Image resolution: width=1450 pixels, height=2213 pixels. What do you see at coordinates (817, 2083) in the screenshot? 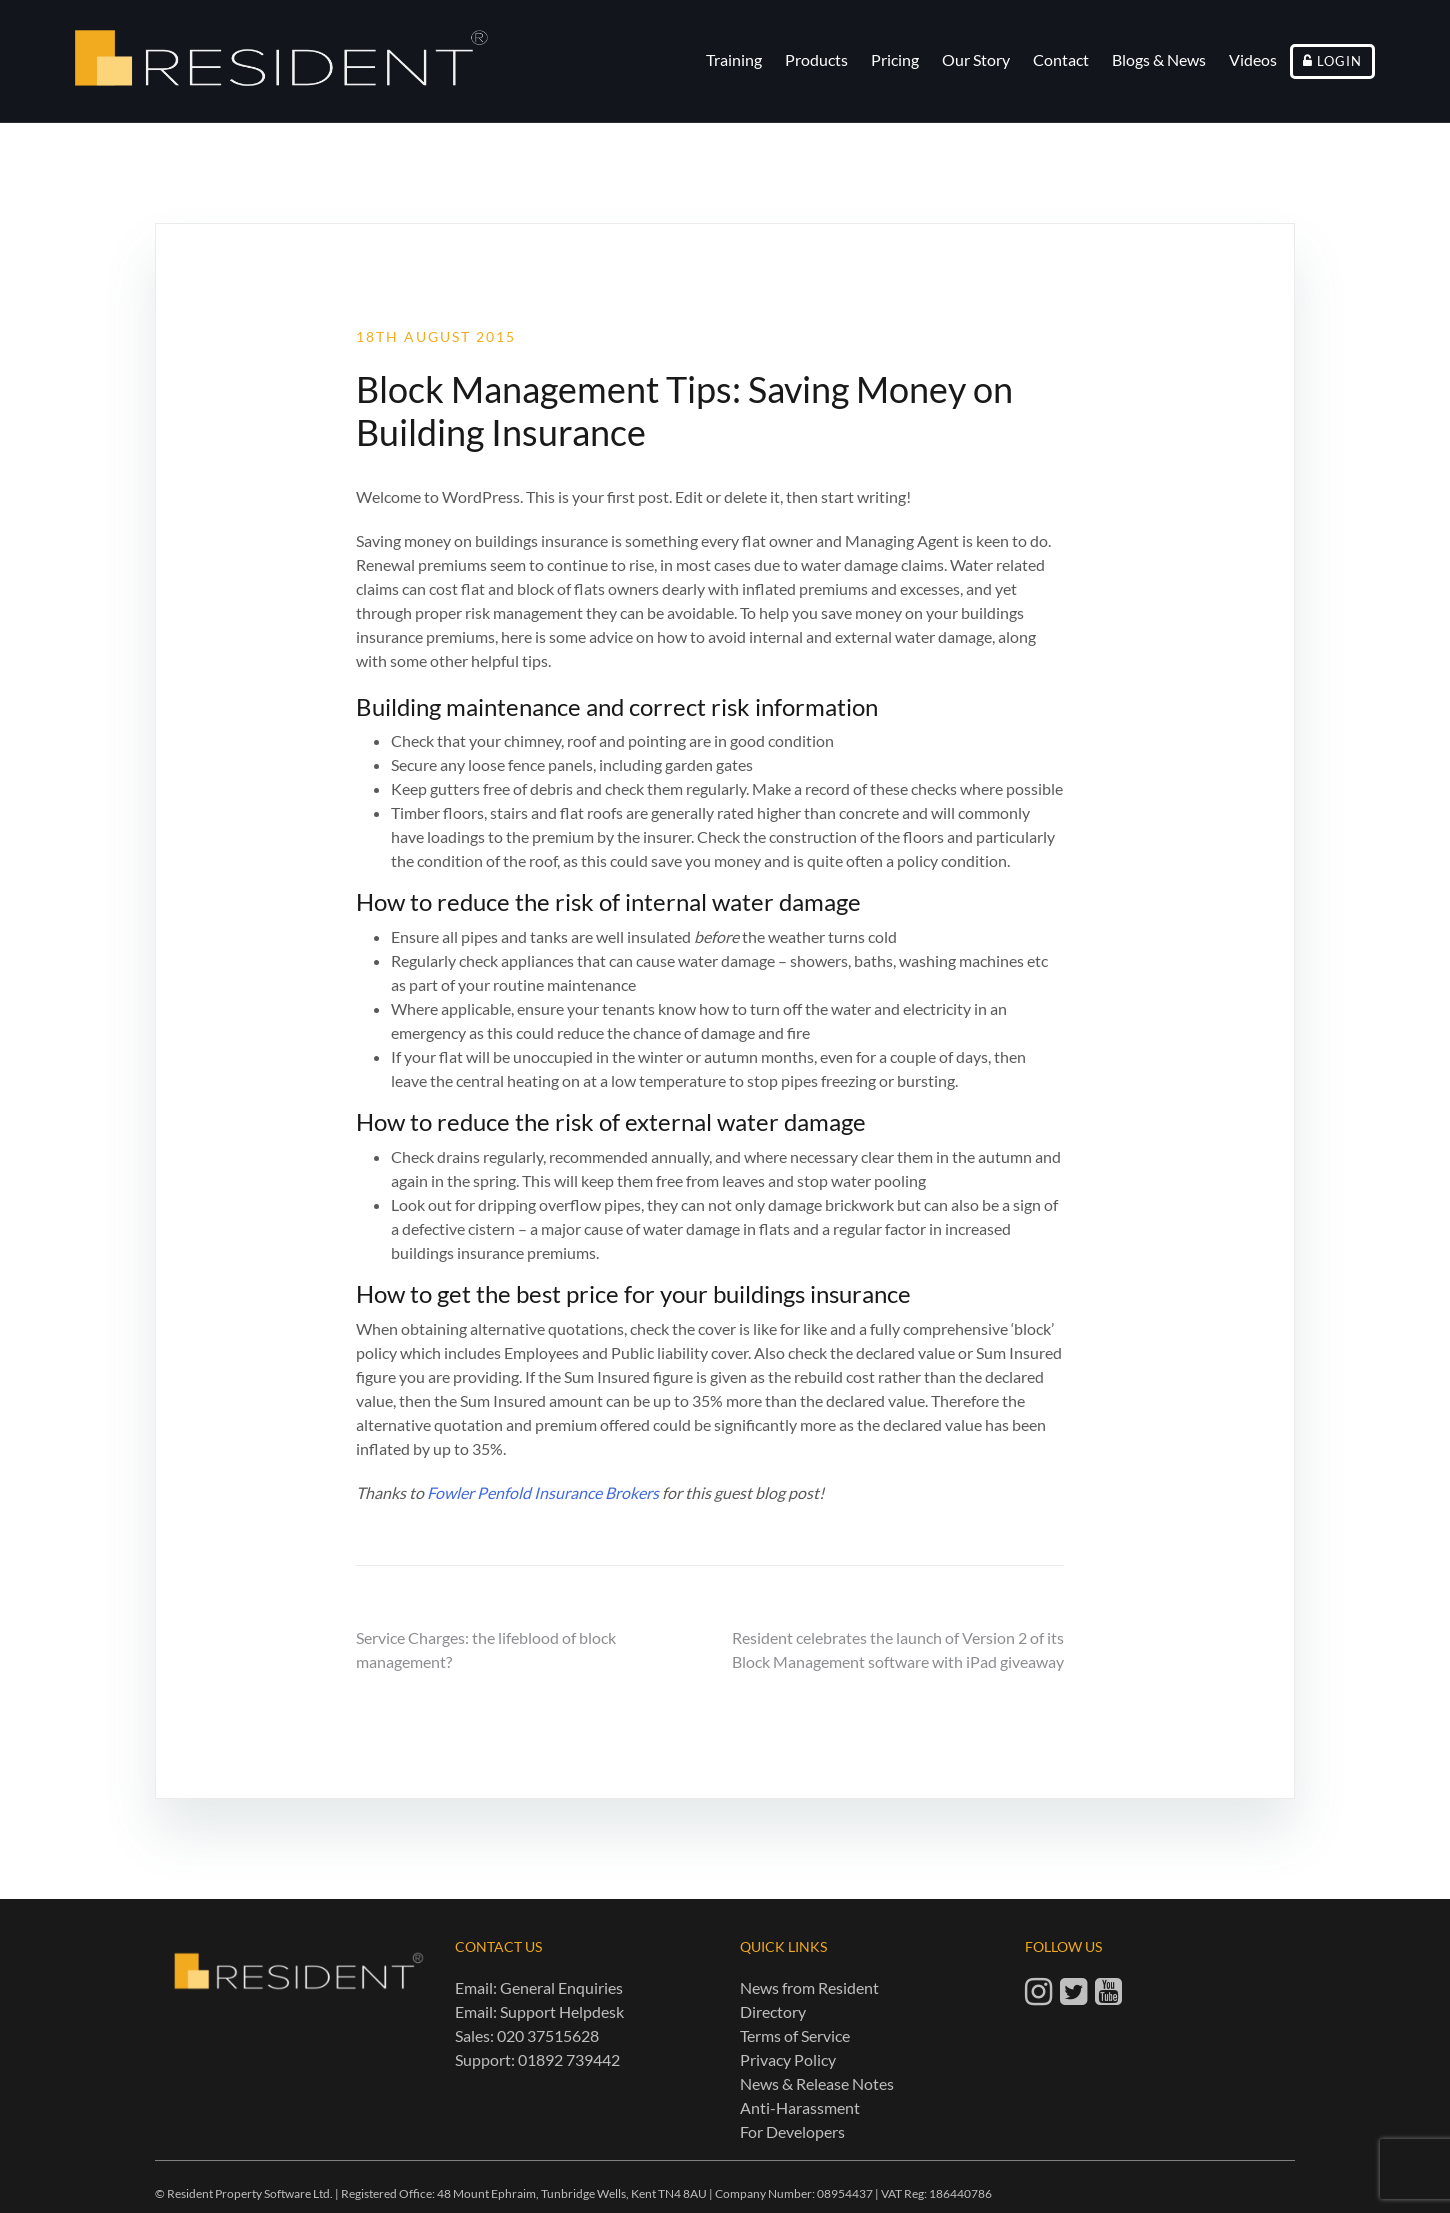
I see `News & Release Notes` at bounding box center [817, 2083].